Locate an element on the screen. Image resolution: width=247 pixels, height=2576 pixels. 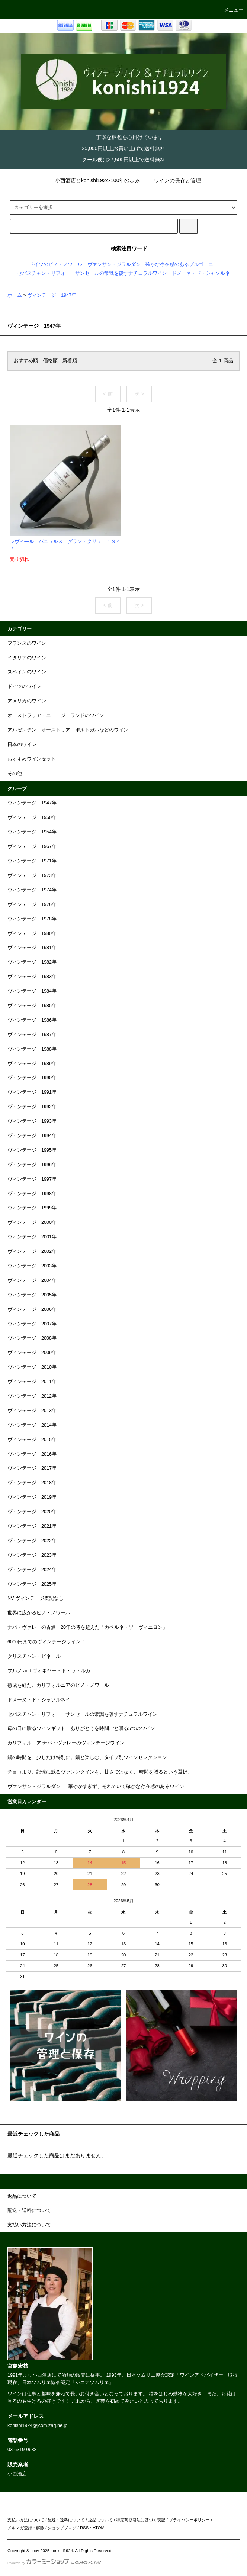
ドメーネ・ド・シャソルネ is located at coordinates (201, 273).